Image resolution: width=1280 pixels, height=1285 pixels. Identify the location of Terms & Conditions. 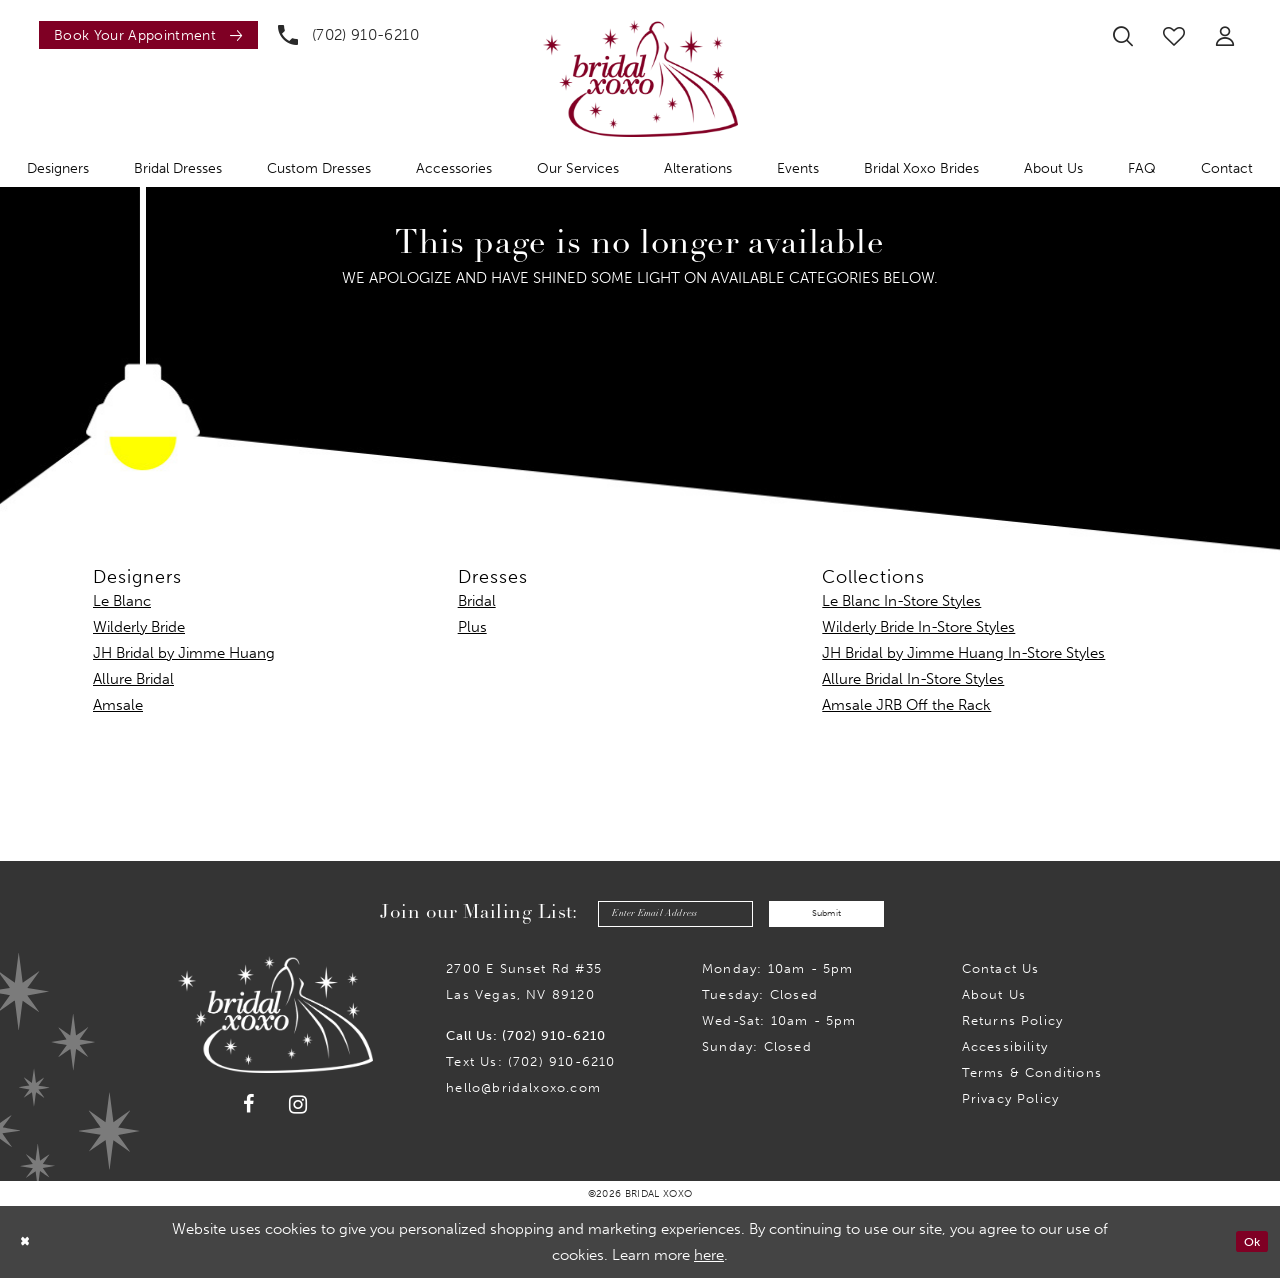
(1032, 1079).